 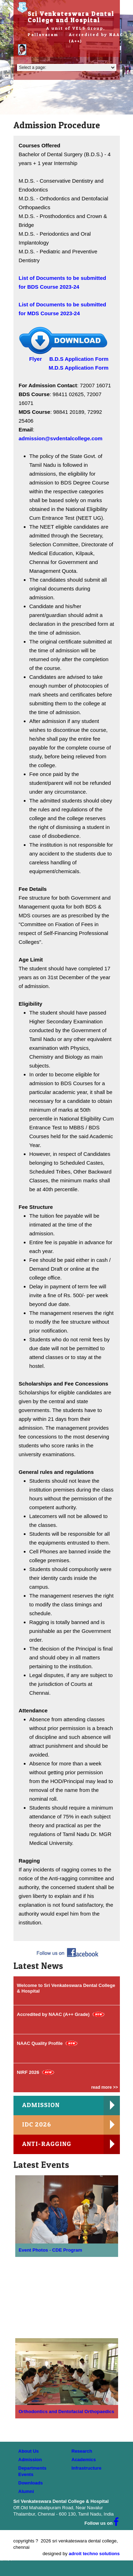 I want to click on NAAC Quality Profile, so click(x=40, y=2043).